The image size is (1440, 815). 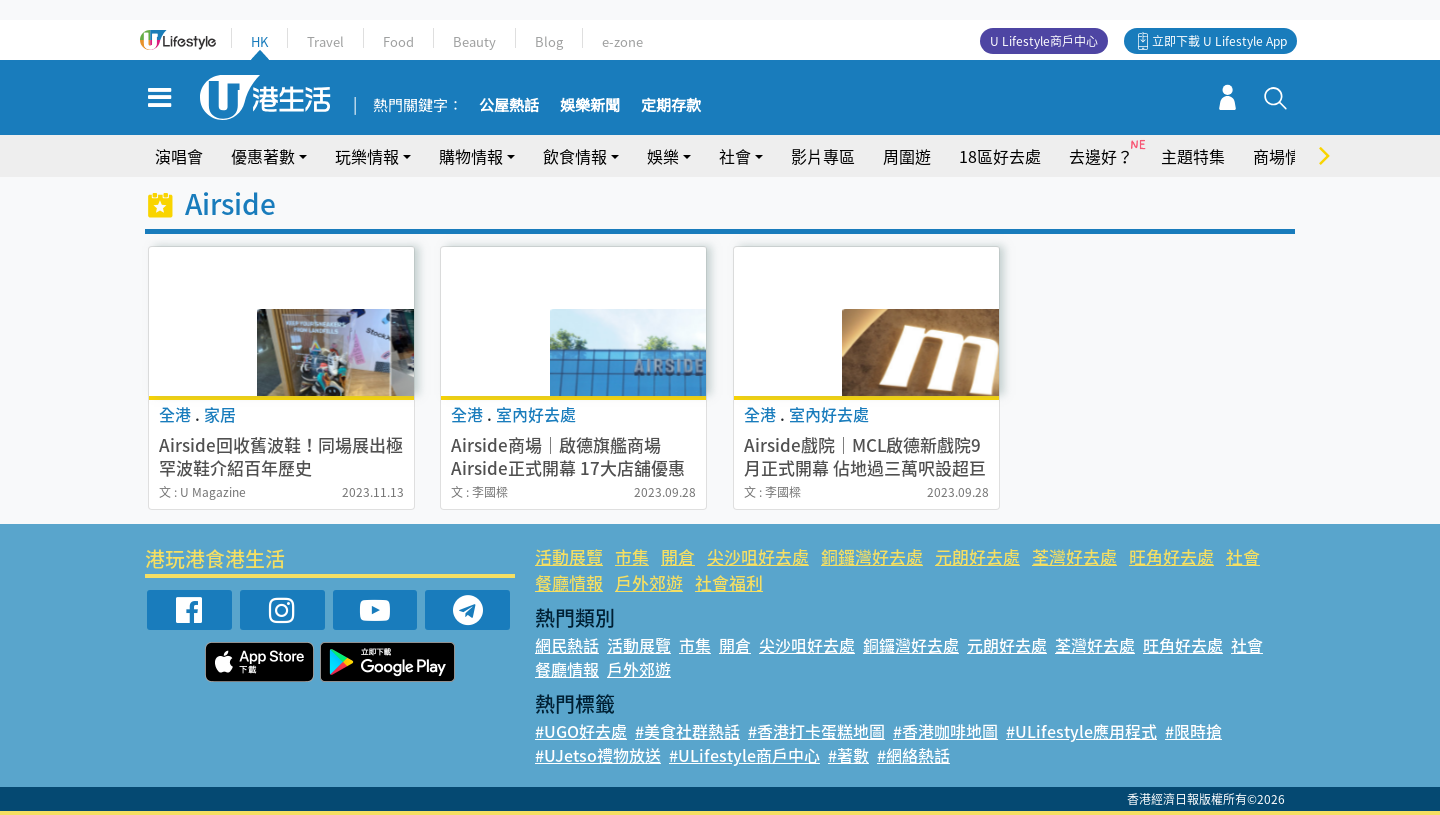 What do you see at coordinates (1193, 731) in the screenshot?
I see `#限時搶` at bounding box center [1193, 731].